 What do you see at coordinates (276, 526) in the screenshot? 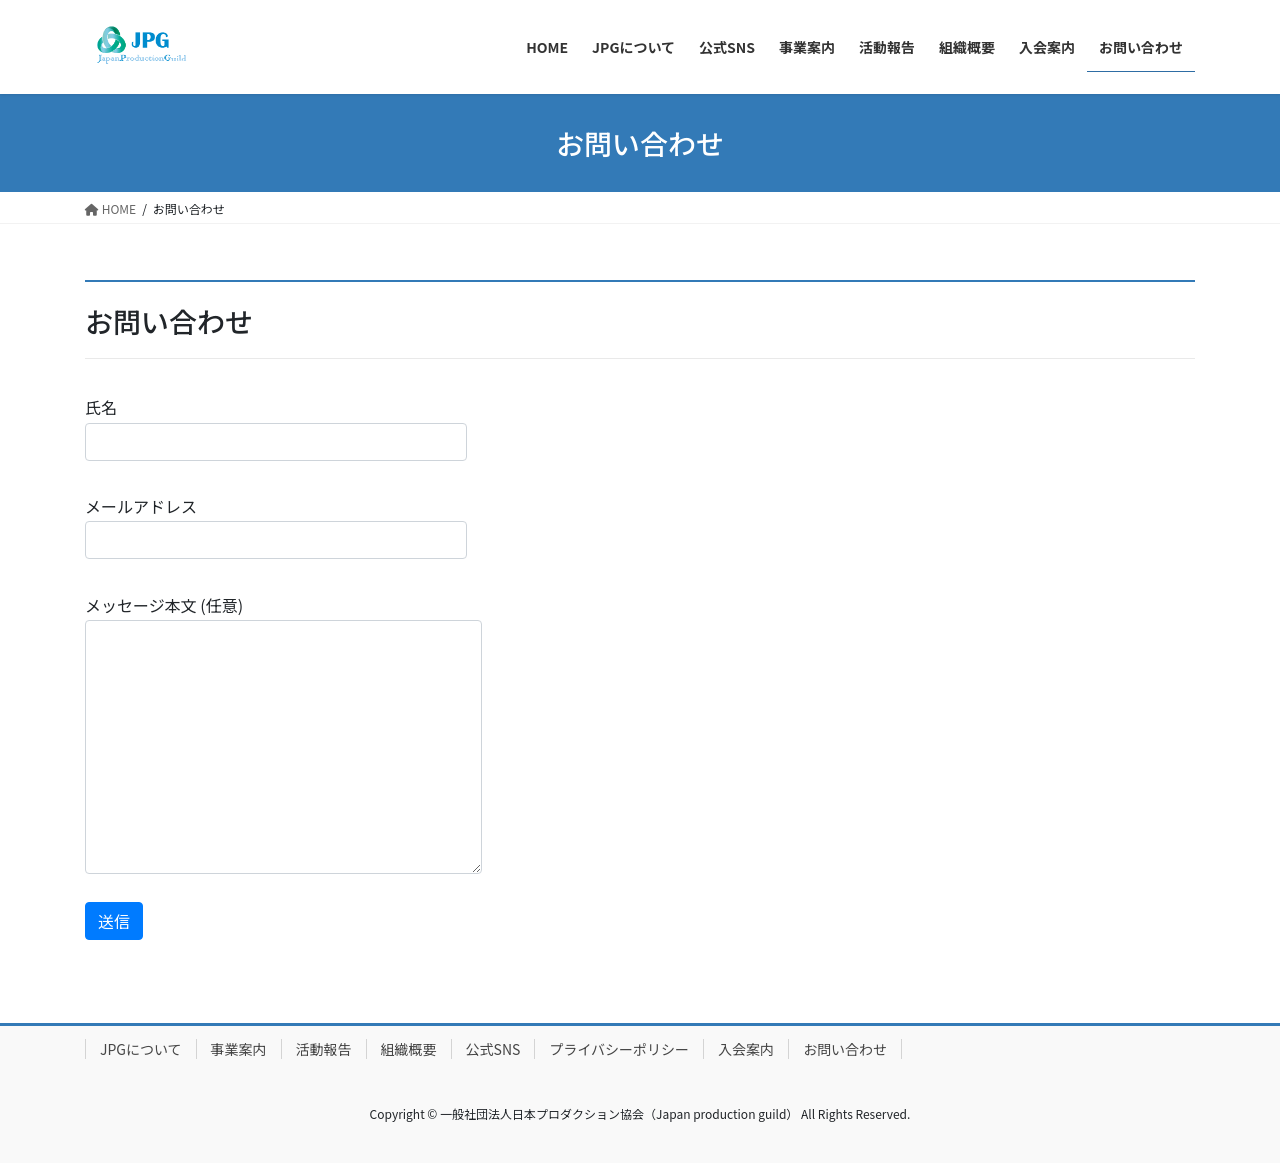
I see `メールアドレス` at bounding box center [276, 526].